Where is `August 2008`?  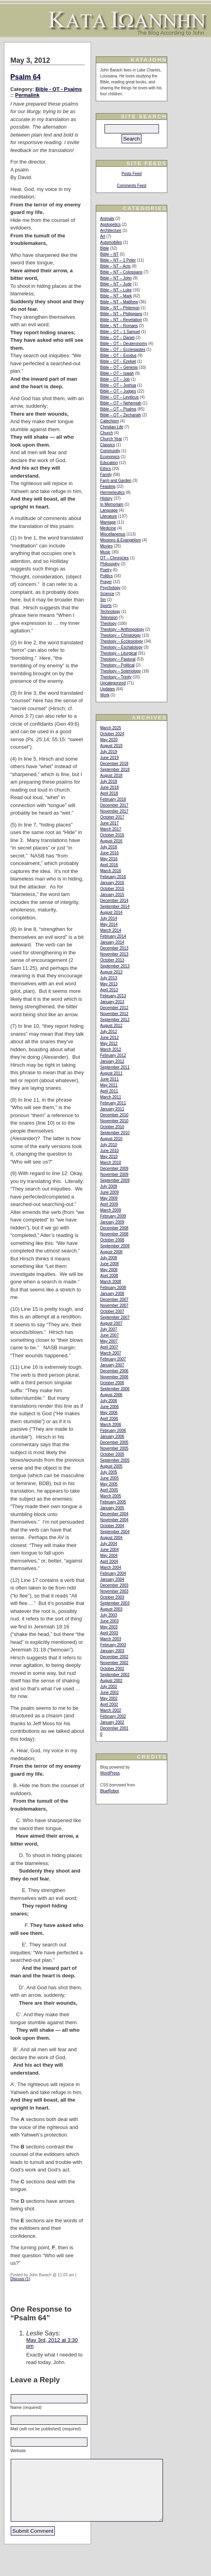
August 2008 is located at coordinates (111, 1252).